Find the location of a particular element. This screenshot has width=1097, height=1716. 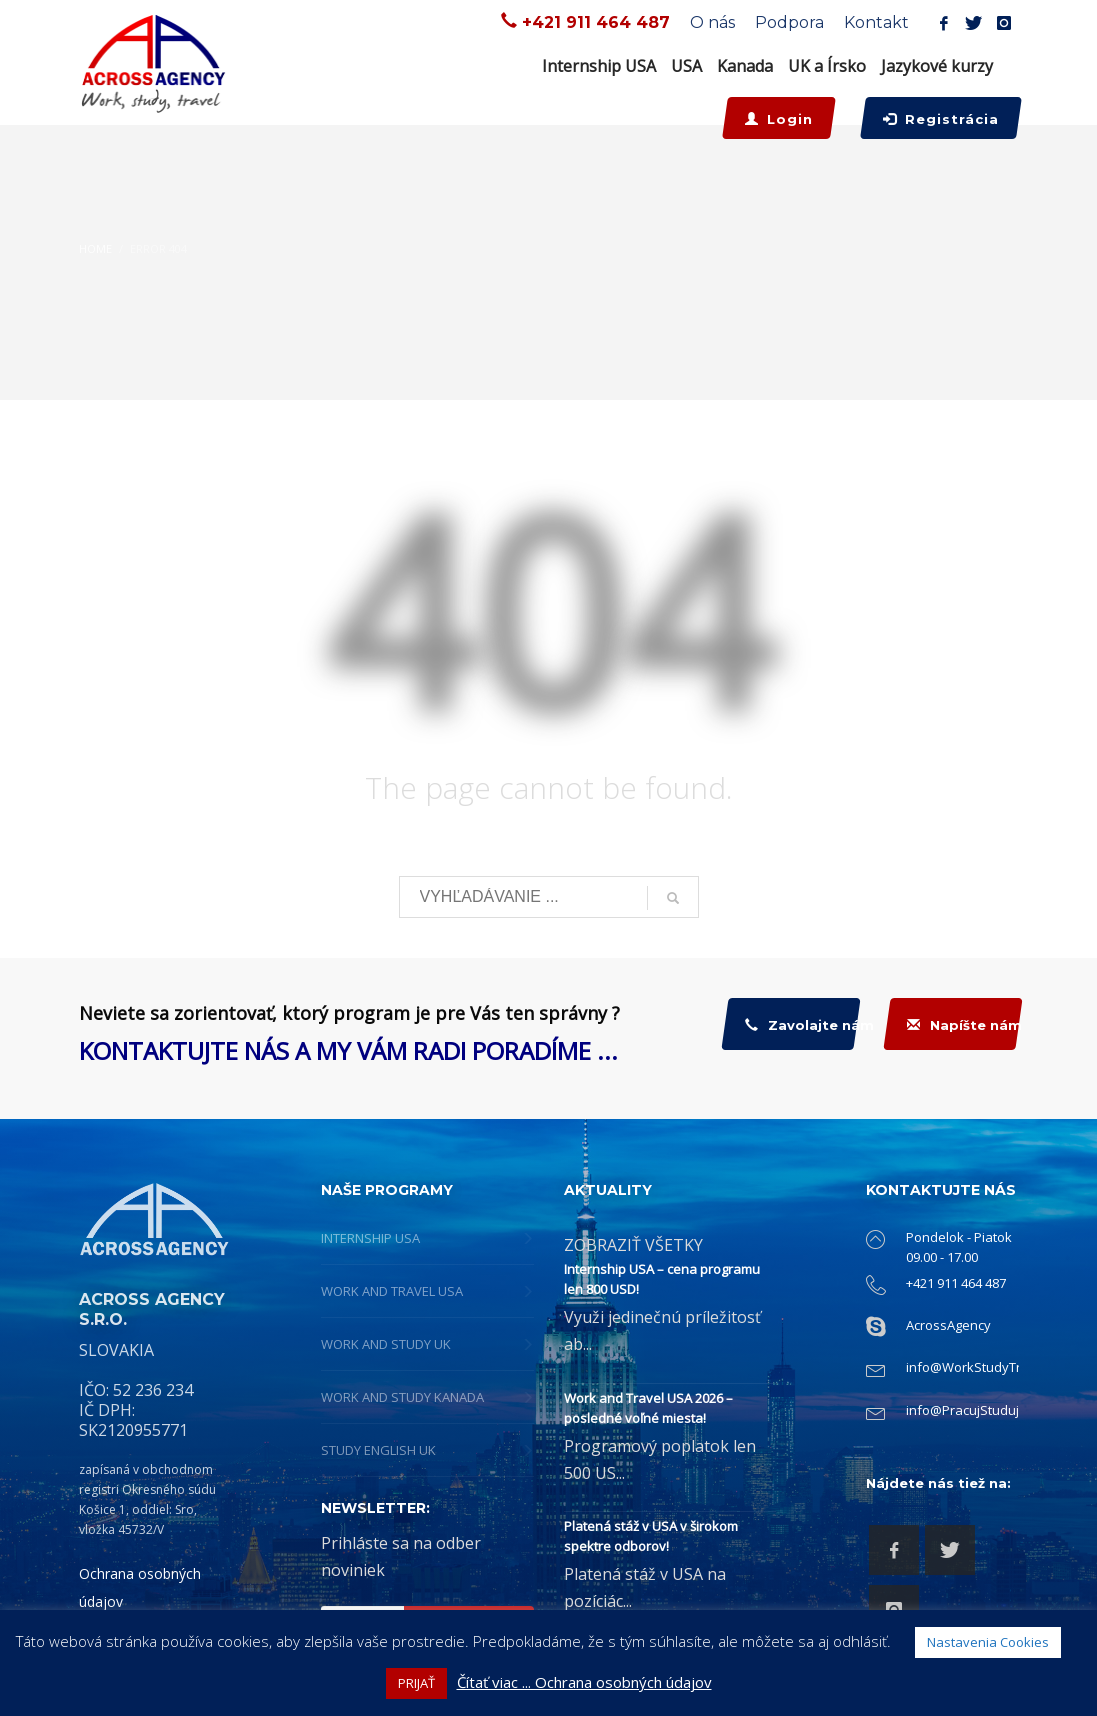

+421 911 464 487 is located at coordinates (596, 22).